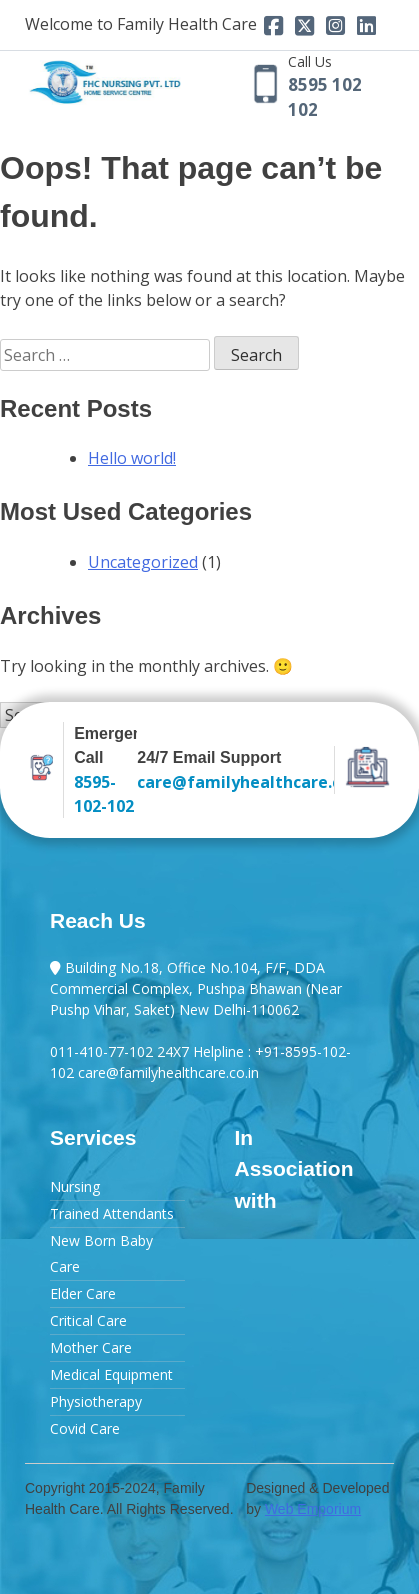 The height and width of the screenshot is (1594, 419). Describe the element at coordinates (85, 1428) in the screenshot. I see `Covid Care` at that location.